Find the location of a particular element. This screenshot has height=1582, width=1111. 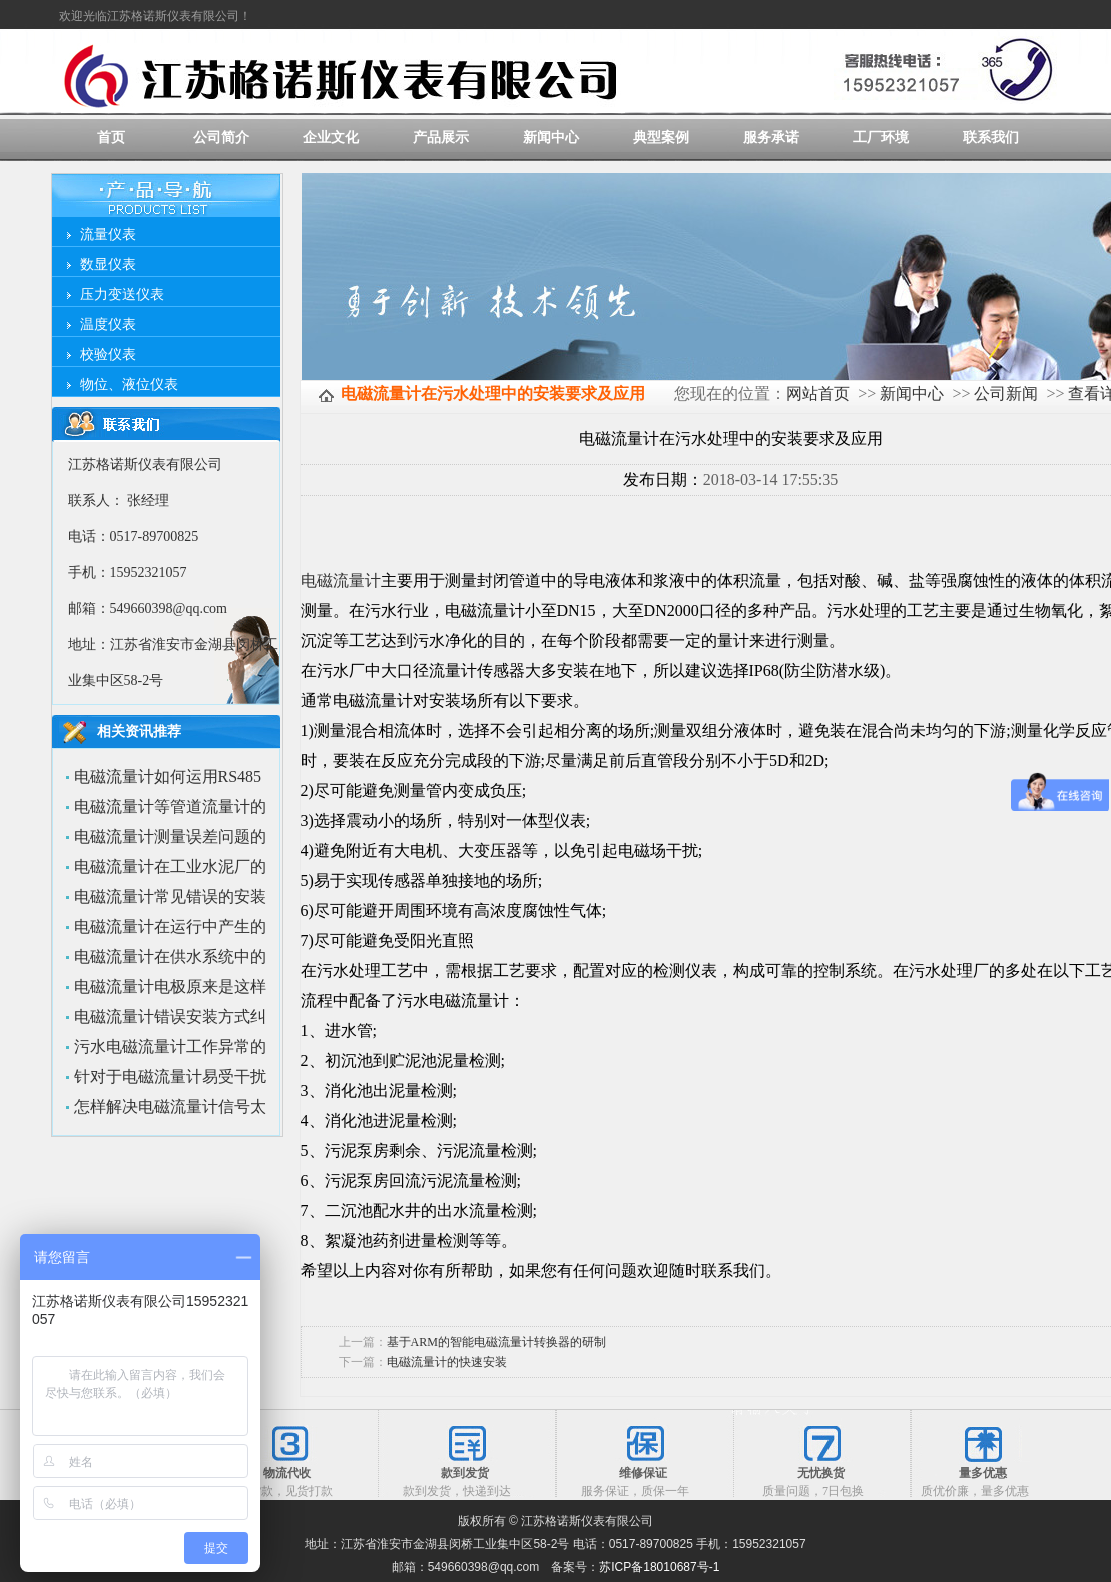

产品展示 is located at coordinates (441, 137).